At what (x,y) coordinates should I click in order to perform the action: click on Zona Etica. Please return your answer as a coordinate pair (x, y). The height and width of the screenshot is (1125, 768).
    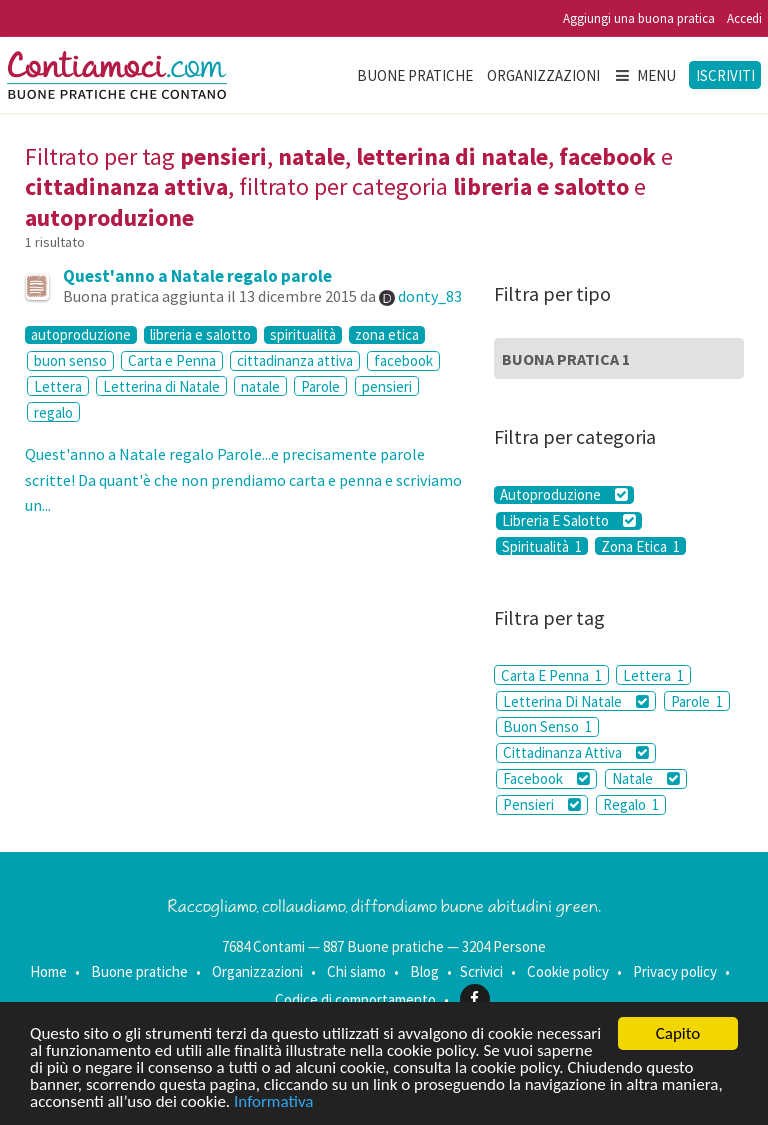
    Looking at the image, I should click on (640, 546).